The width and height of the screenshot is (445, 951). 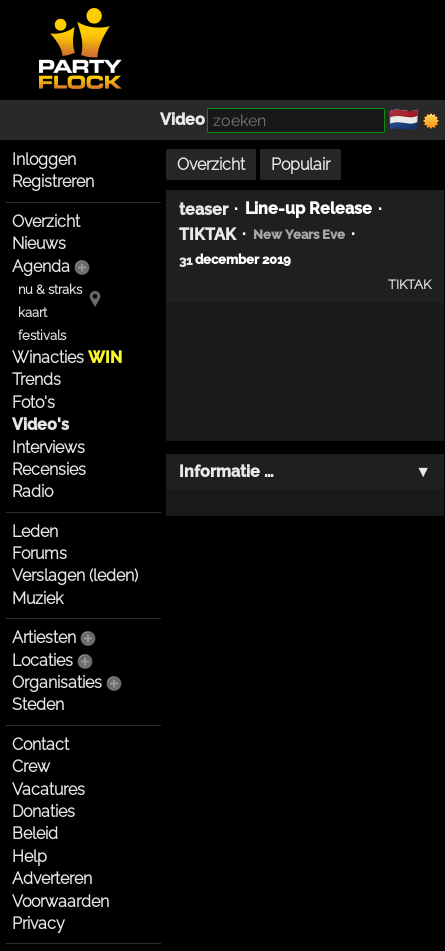 I want to click on Radio, so click(x=32, y=491).